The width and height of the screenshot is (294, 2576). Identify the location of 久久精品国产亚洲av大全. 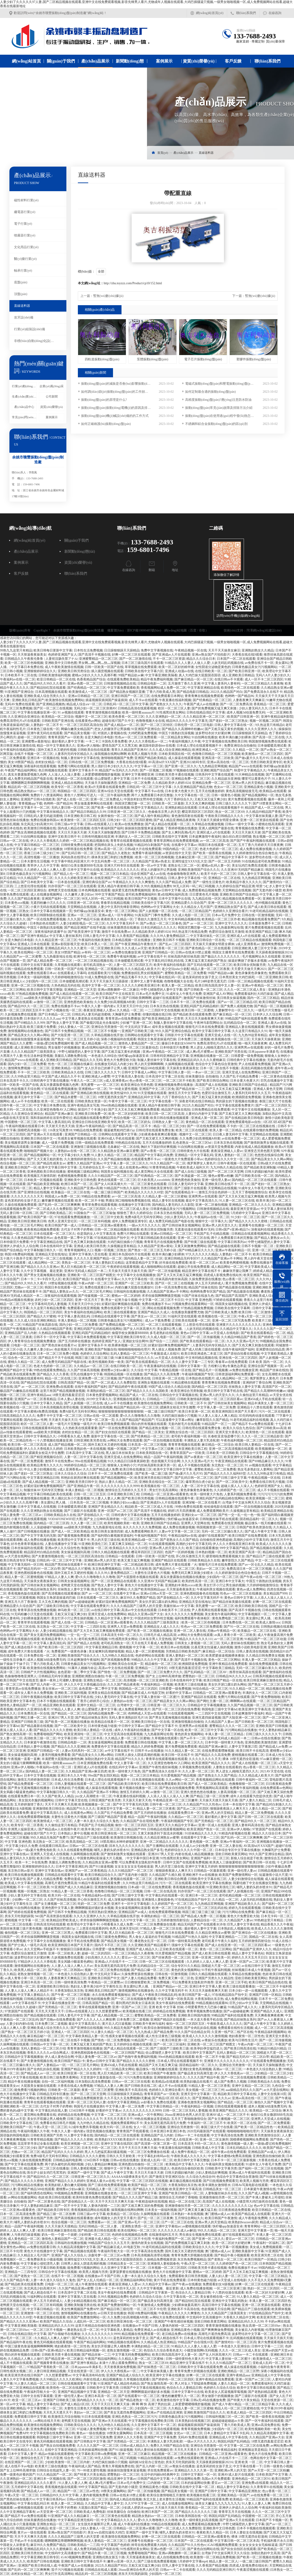
(266, 2437).